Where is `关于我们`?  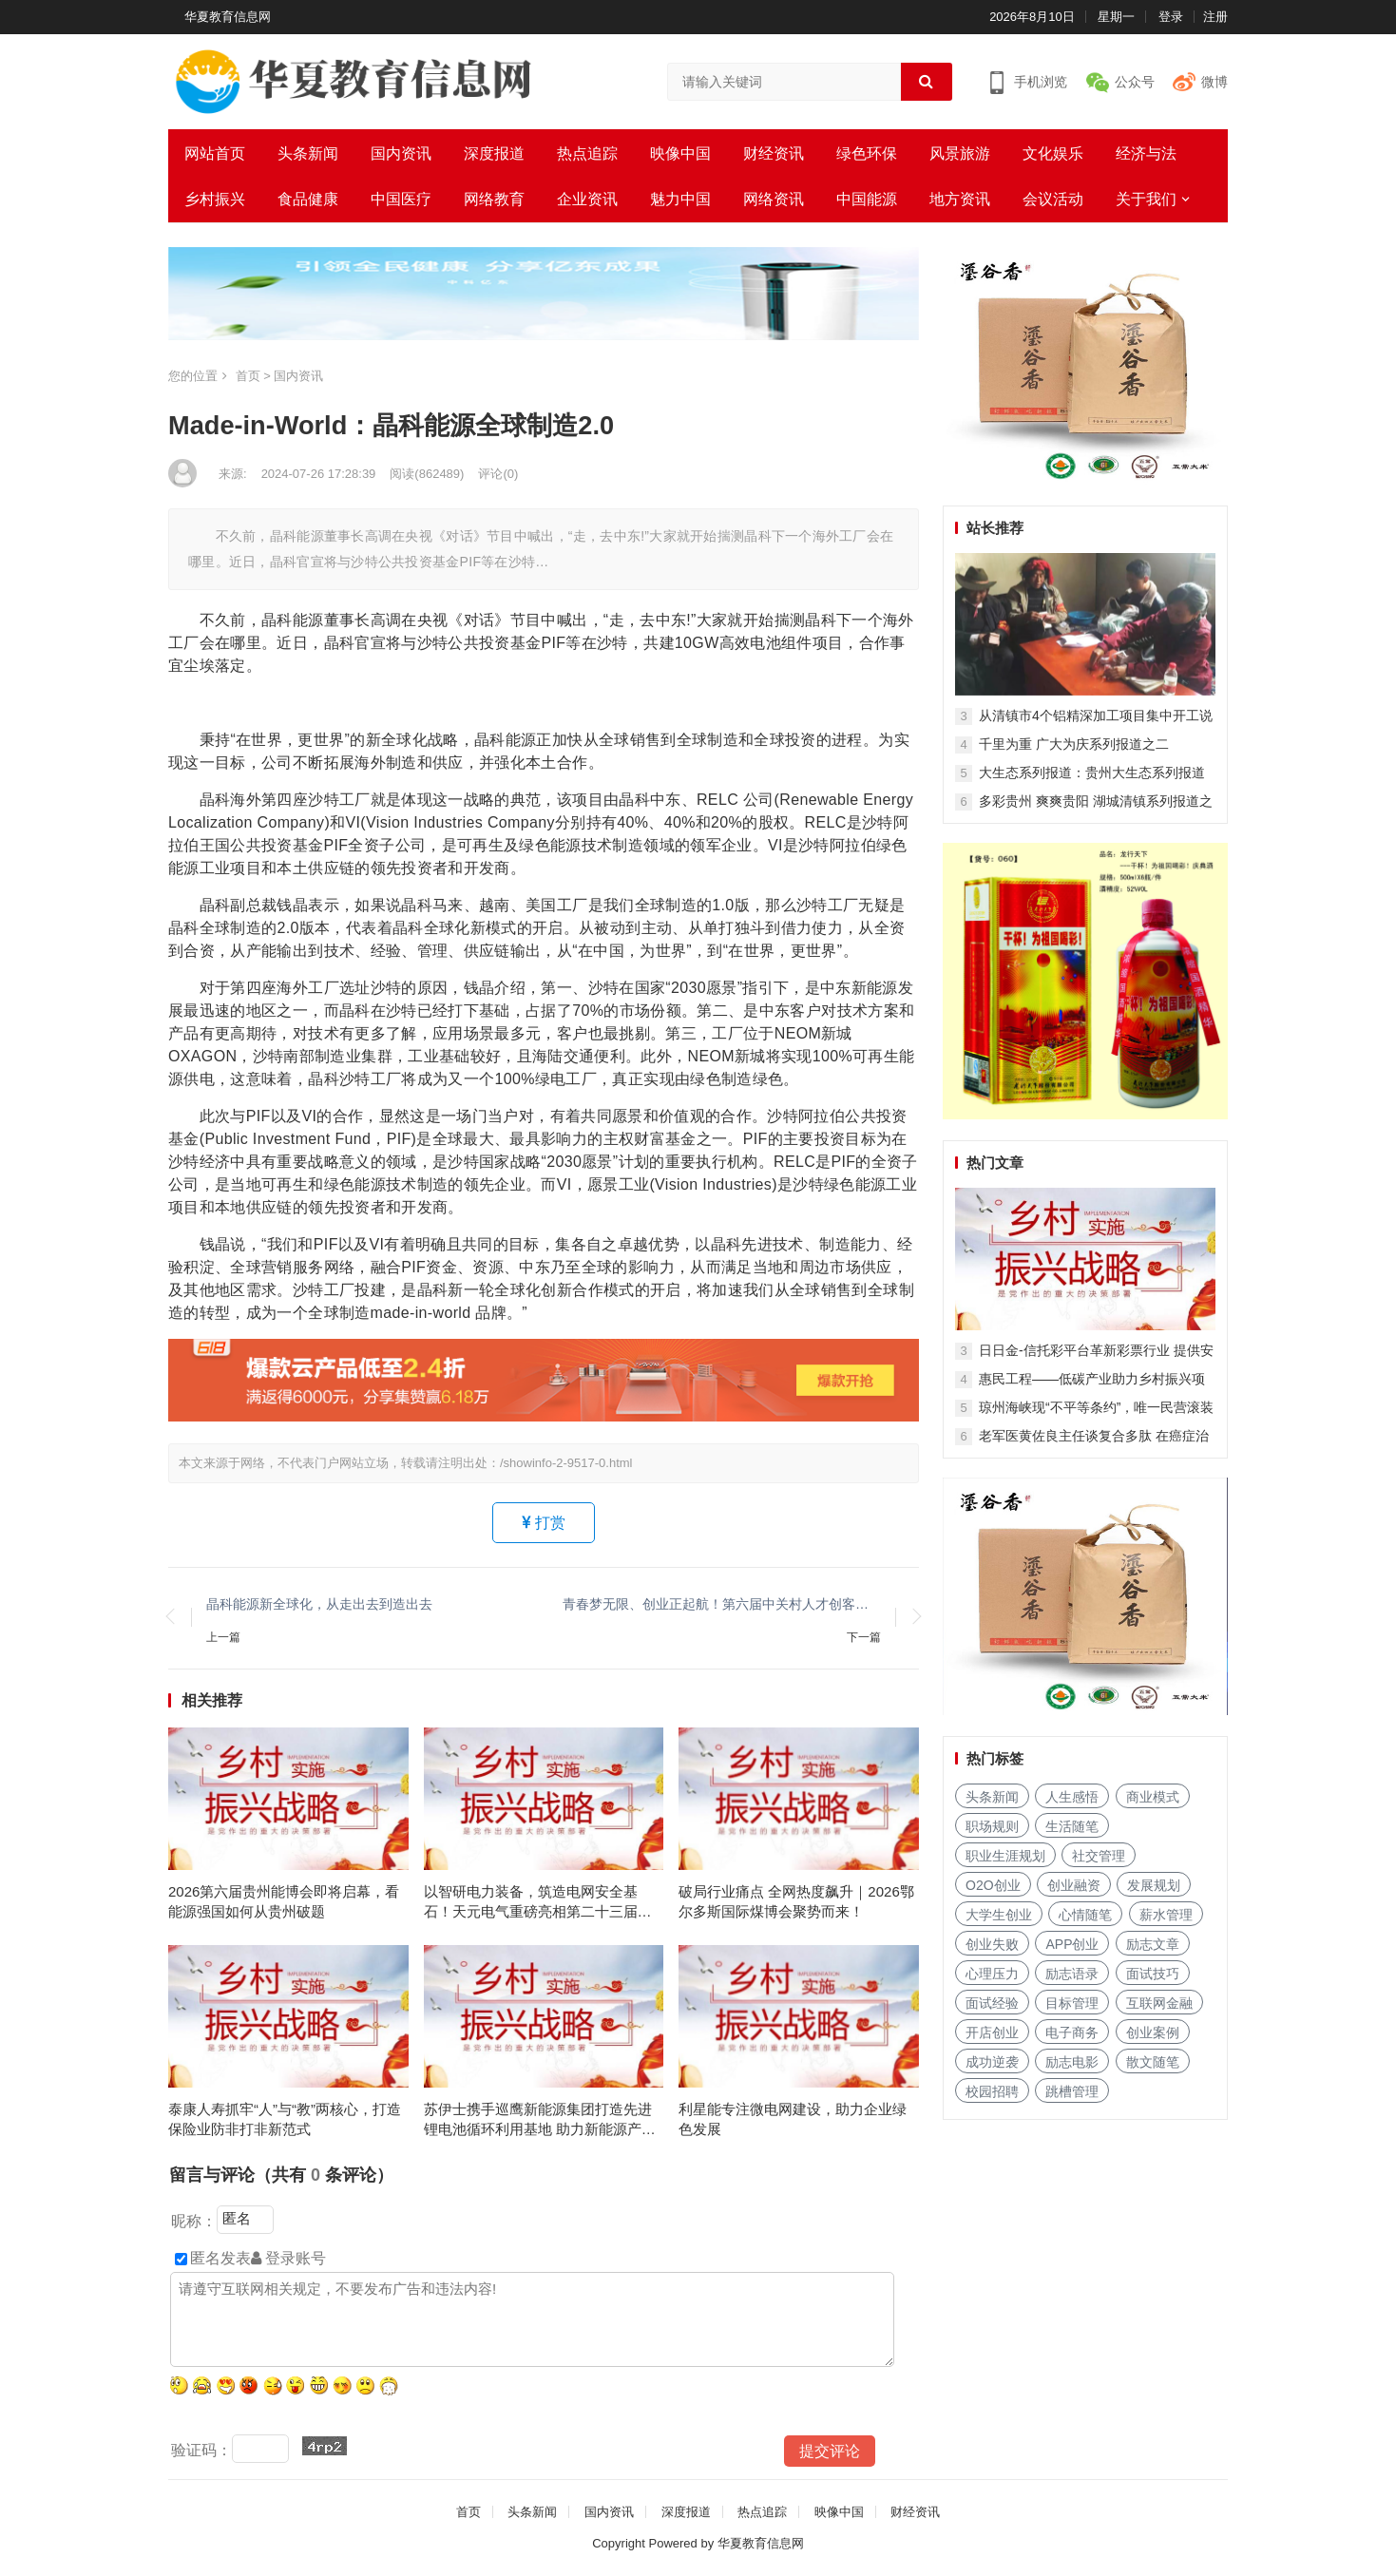 关于我们 is located at coordinates (1146, 199).